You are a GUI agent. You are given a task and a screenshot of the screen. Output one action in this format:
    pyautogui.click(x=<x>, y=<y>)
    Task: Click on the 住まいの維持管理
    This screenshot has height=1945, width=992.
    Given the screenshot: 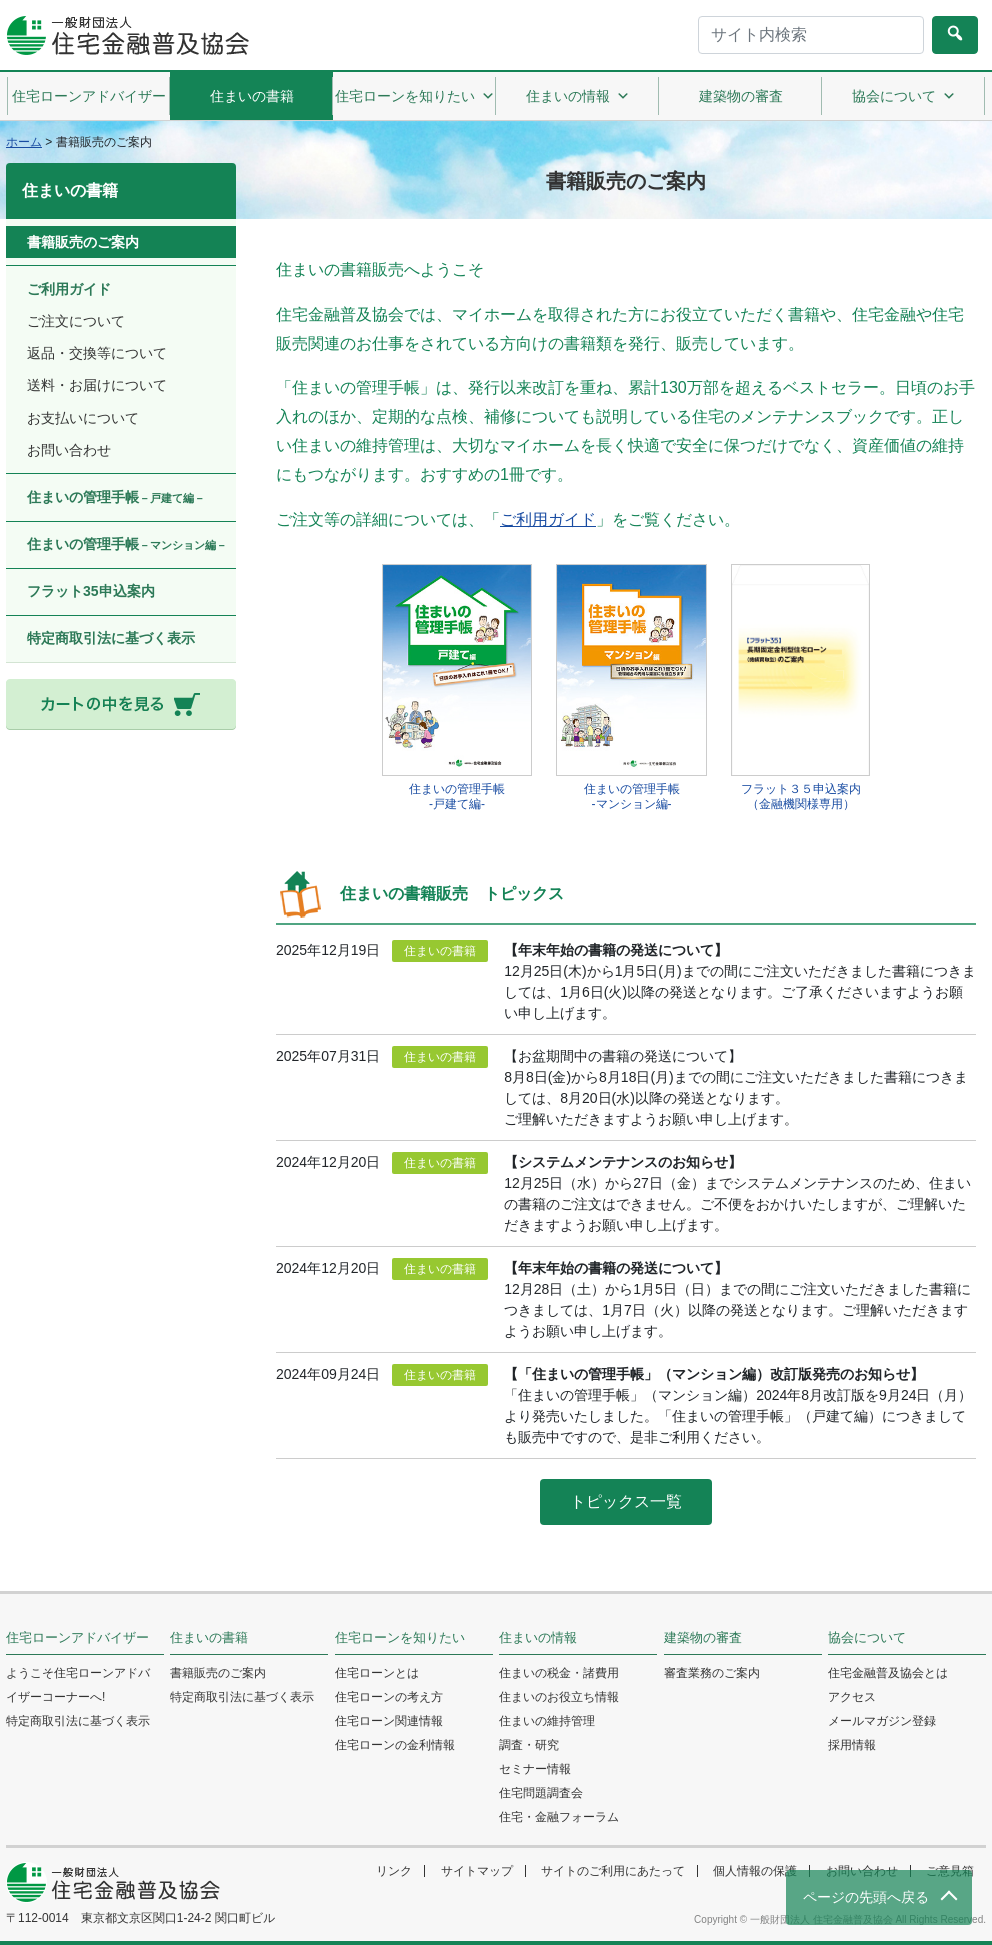 What is the action you would take?
    pyautogui.click(x=547, y=1721)
    